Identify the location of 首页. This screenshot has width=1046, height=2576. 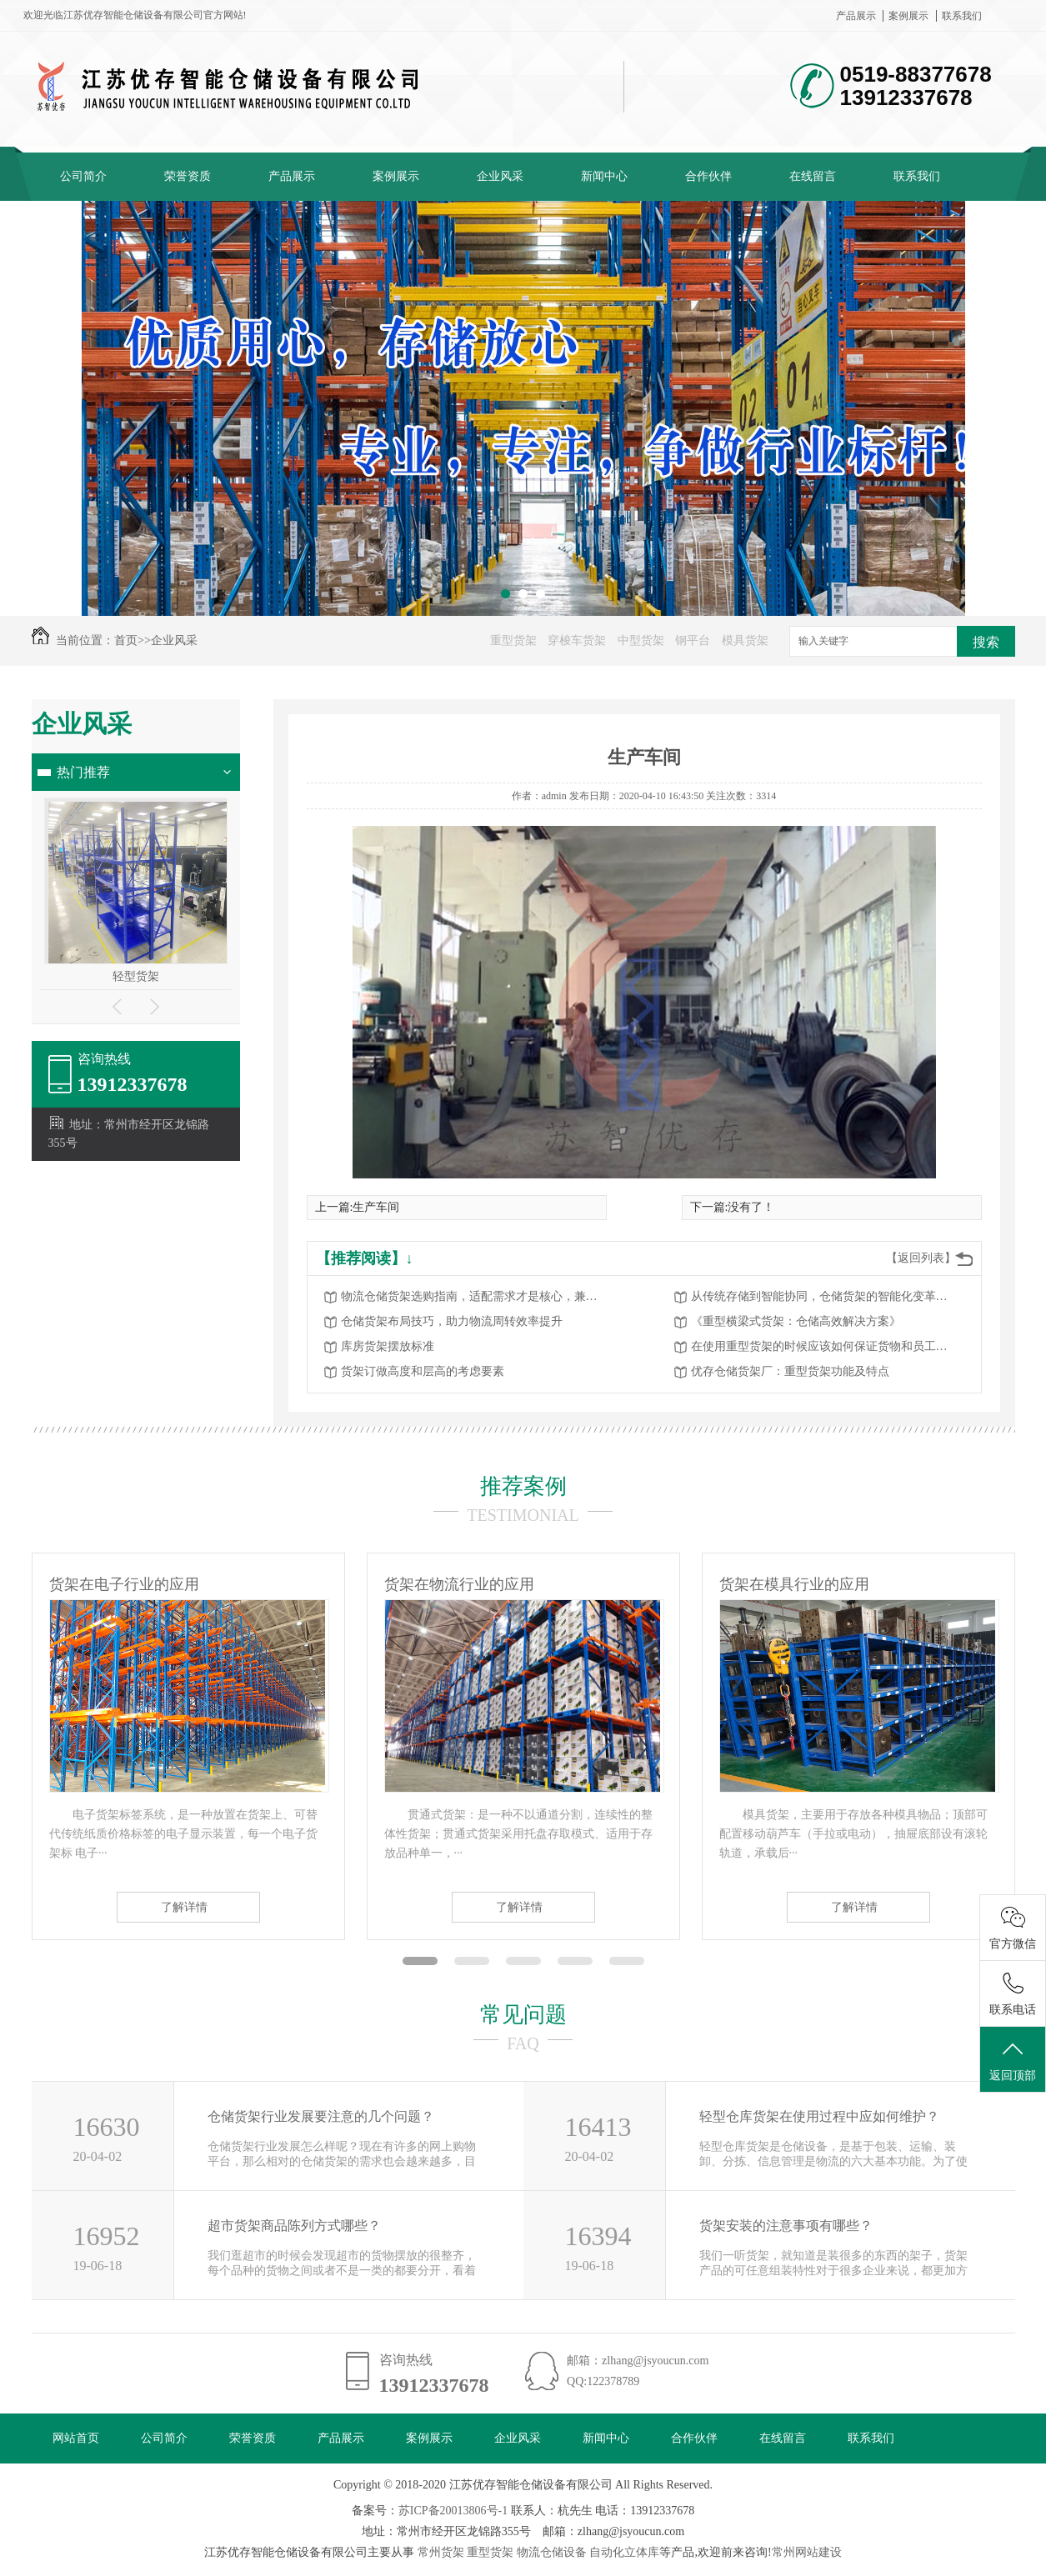
(126, 640).